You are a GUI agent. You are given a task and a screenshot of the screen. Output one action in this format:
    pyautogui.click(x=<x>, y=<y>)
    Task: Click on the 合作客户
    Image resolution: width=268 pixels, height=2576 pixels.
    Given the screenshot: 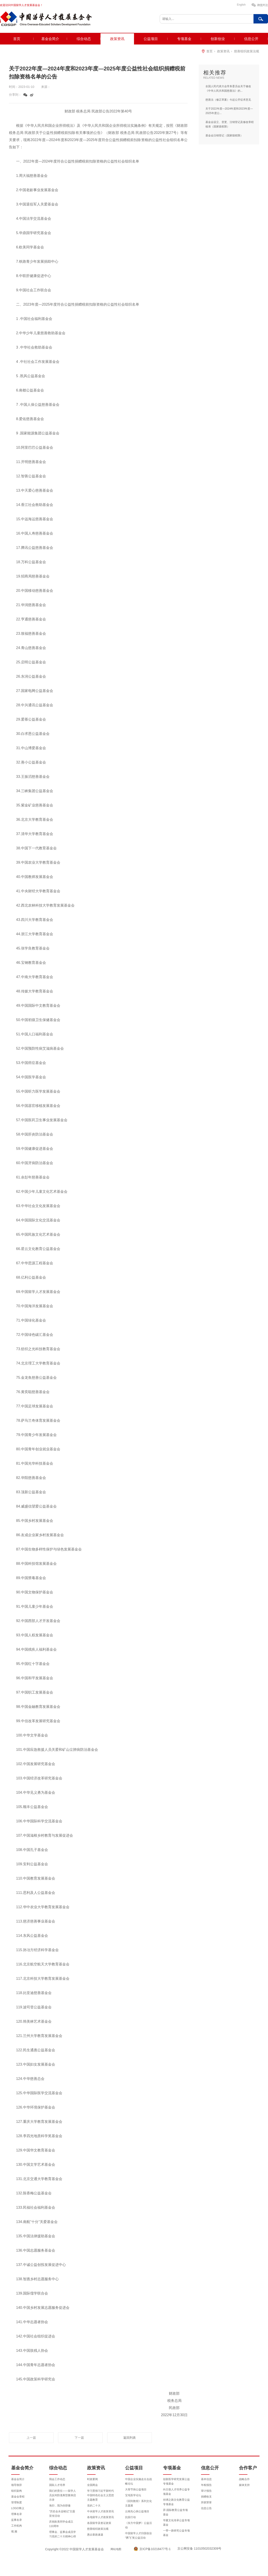 What is the action you would take?
    pyautogui.click(x=248, y=2467)
    